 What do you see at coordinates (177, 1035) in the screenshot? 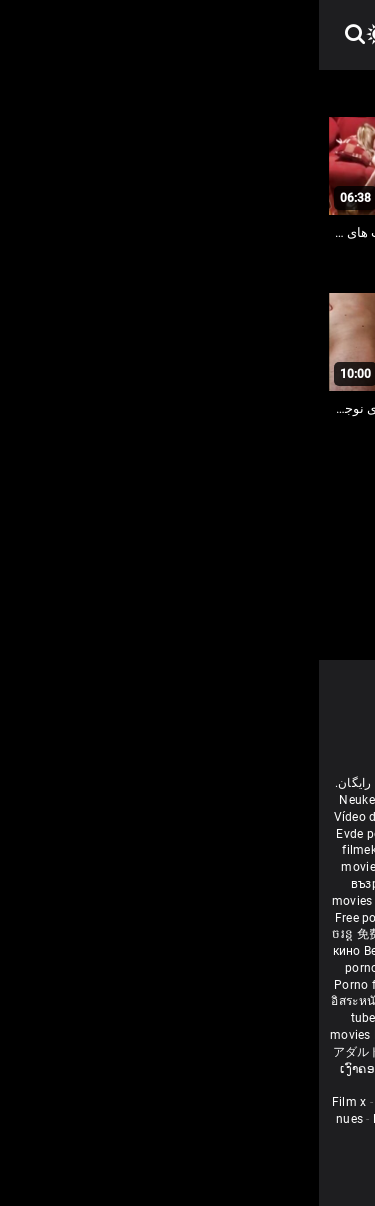
I see `Tasuta porno filme` at bounding box center [177, 1035].